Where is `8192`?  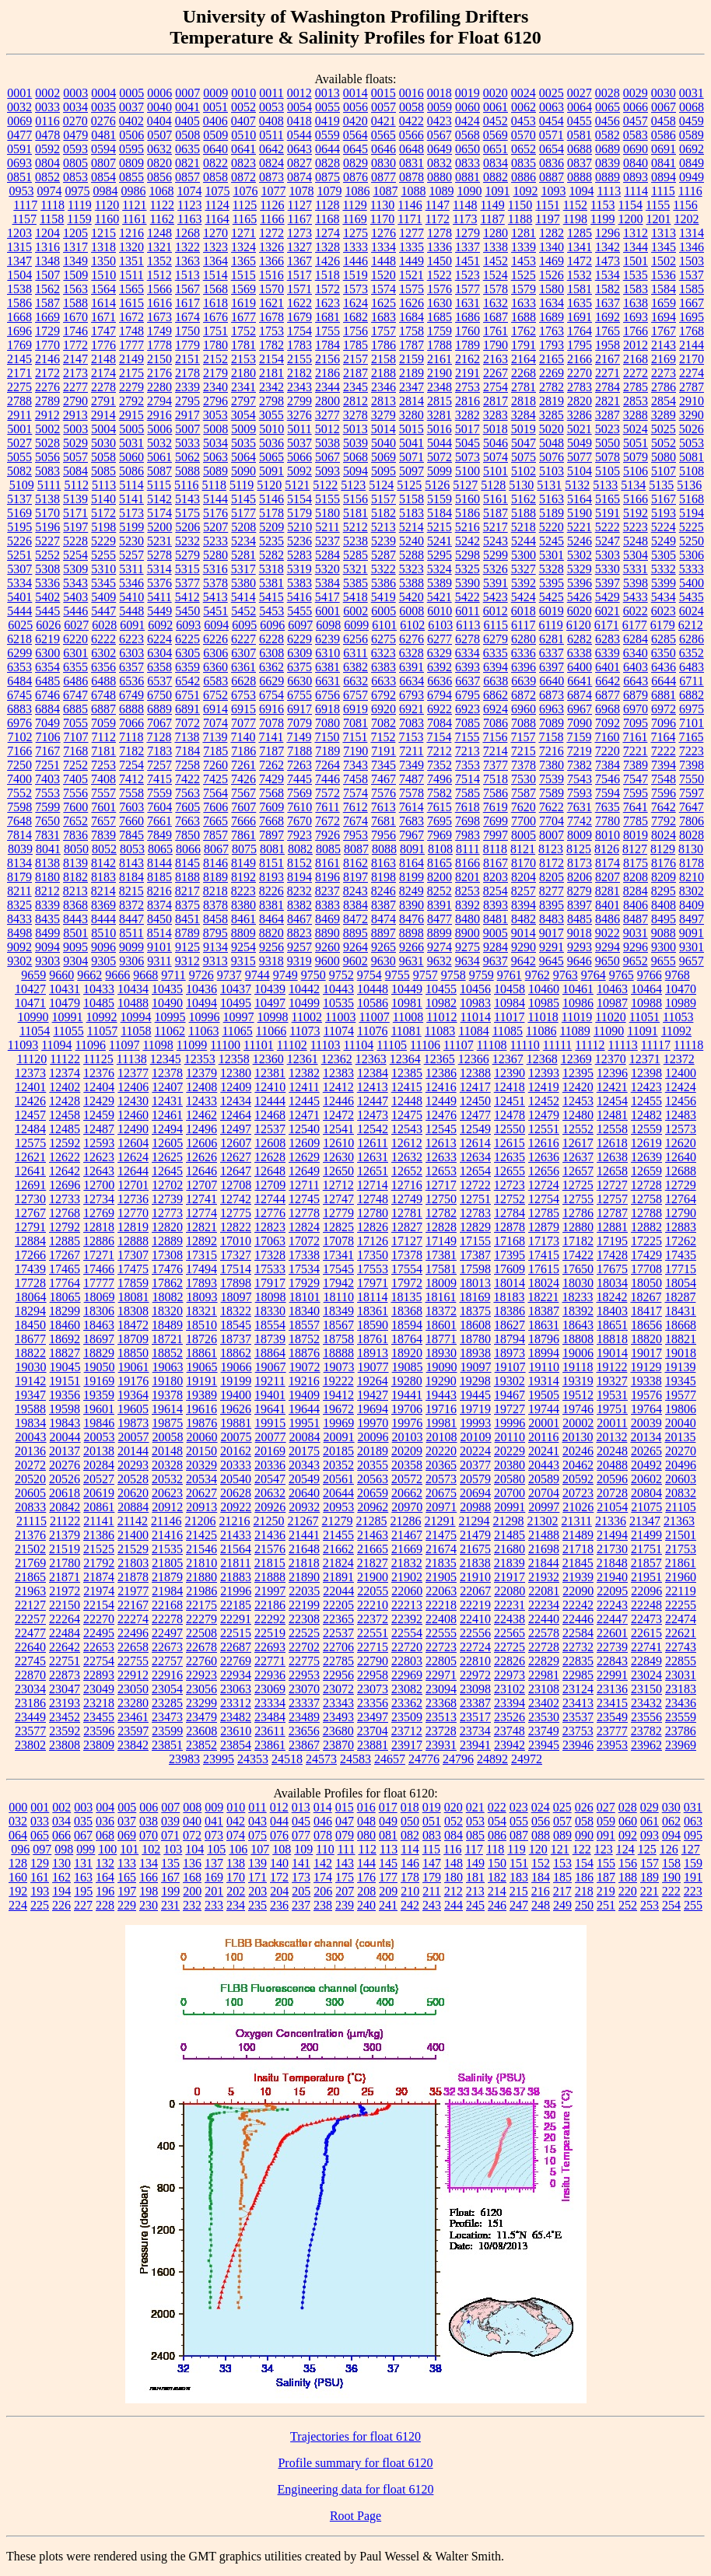
8192 is located at coordinates (243, 877).